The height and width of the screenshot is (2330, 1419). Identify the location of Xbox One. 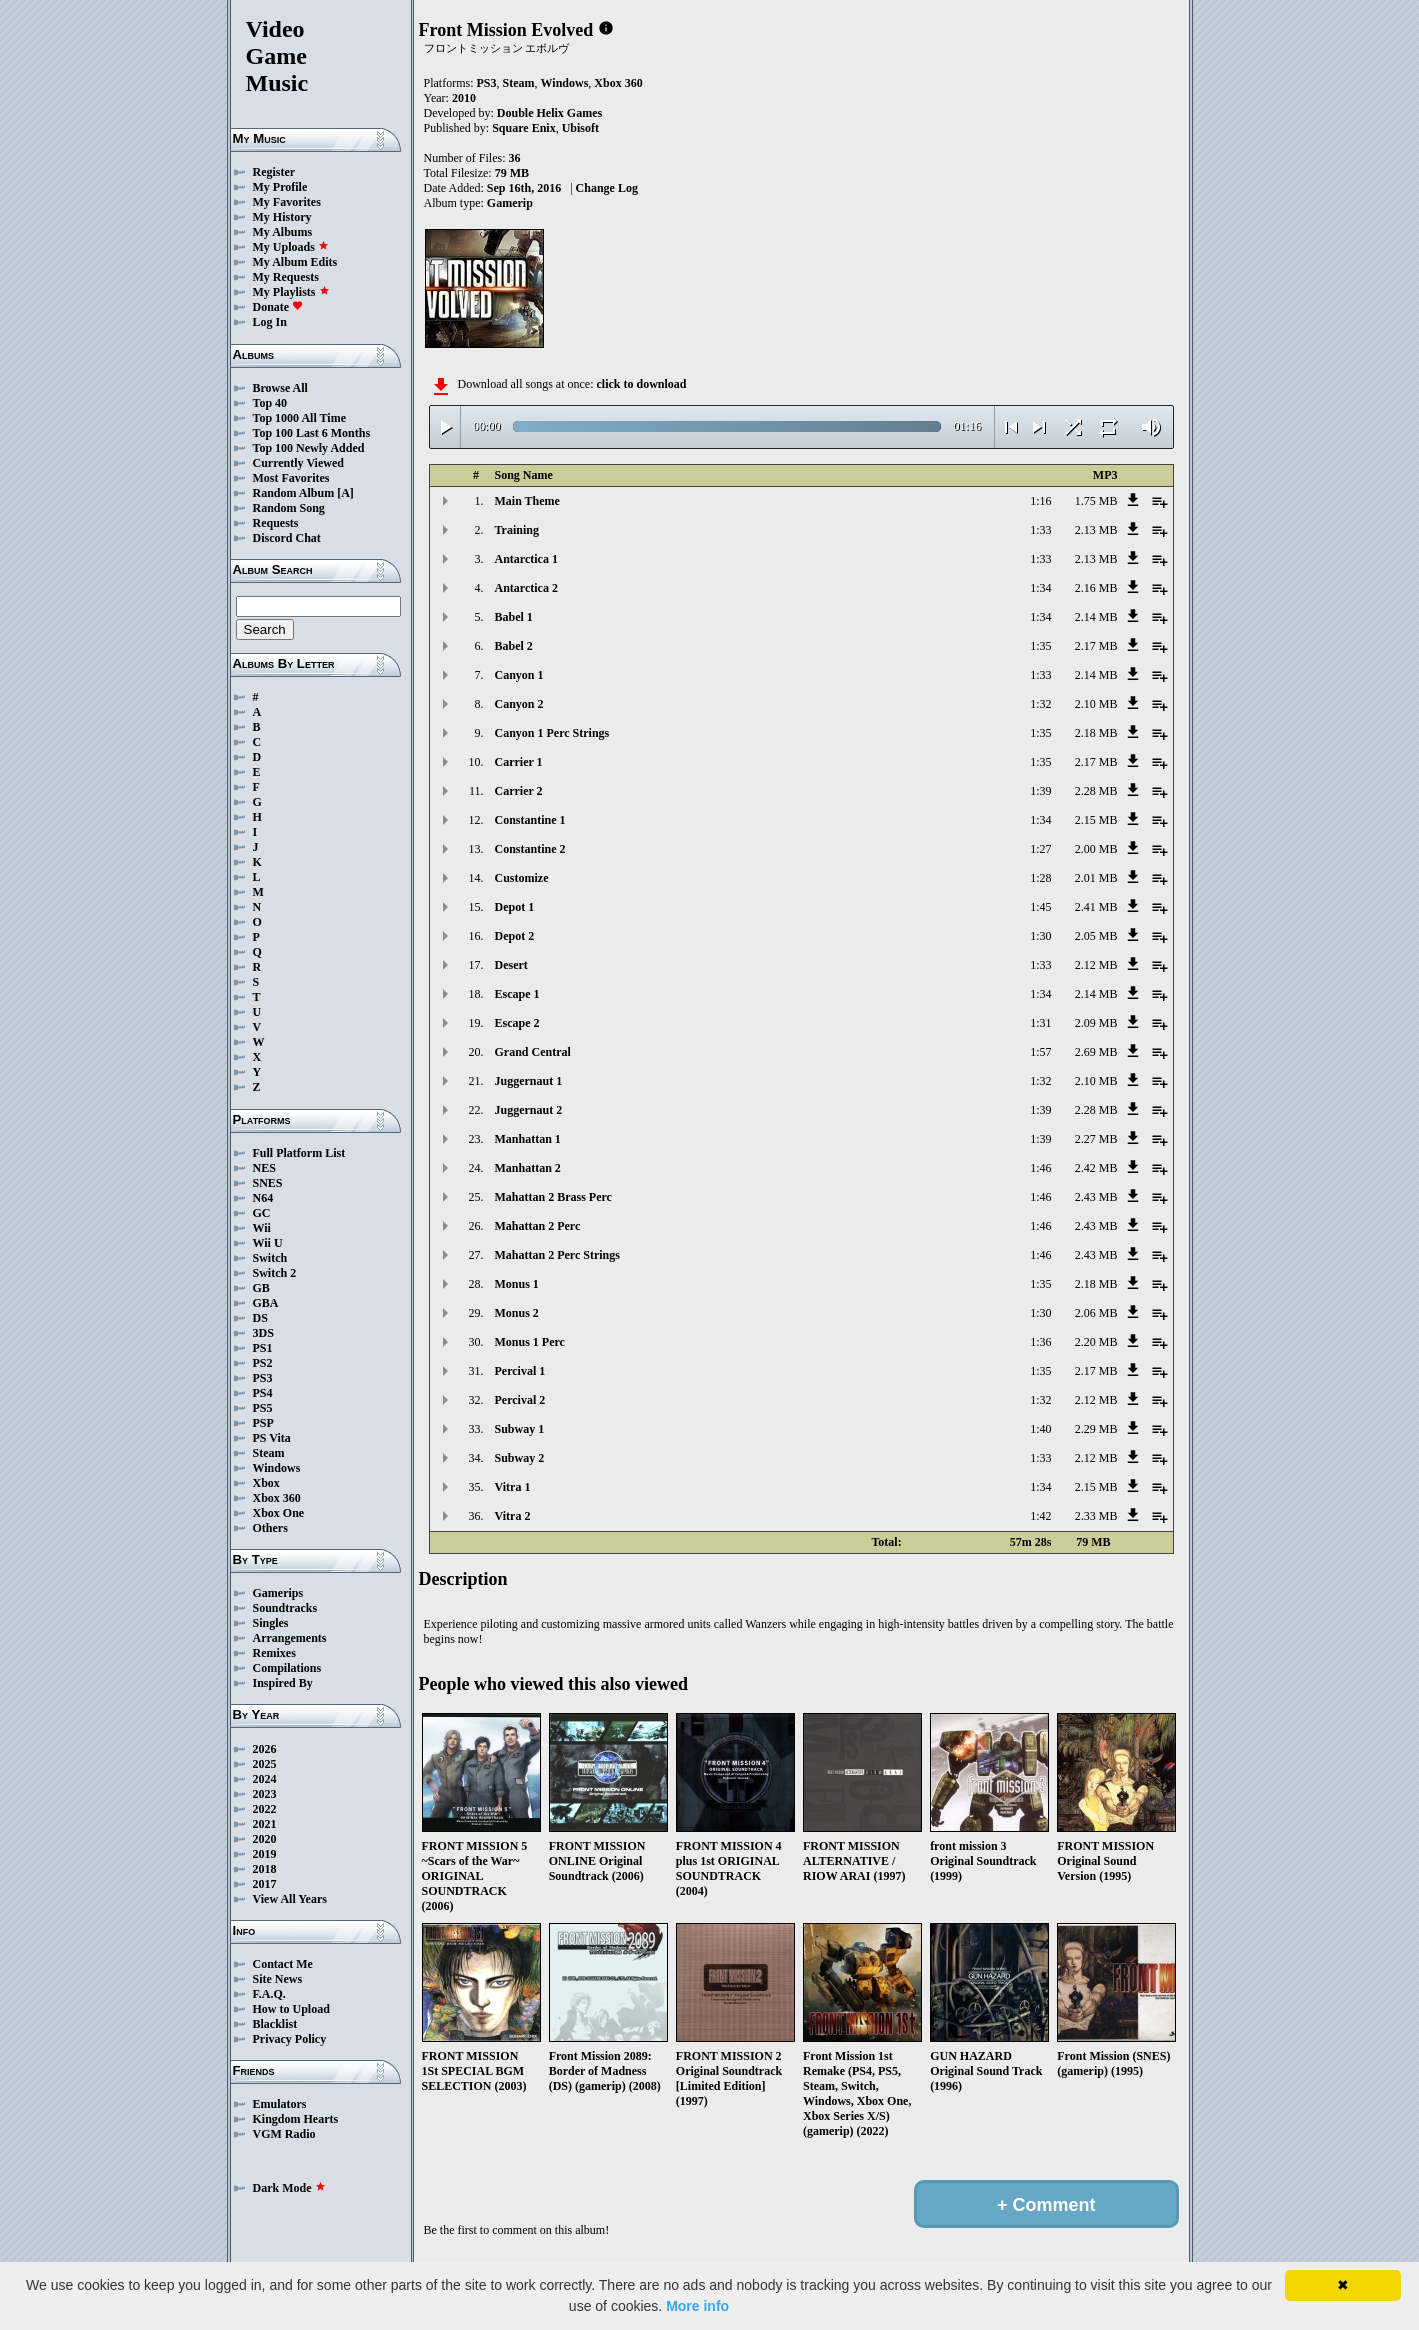
(279, 1513).